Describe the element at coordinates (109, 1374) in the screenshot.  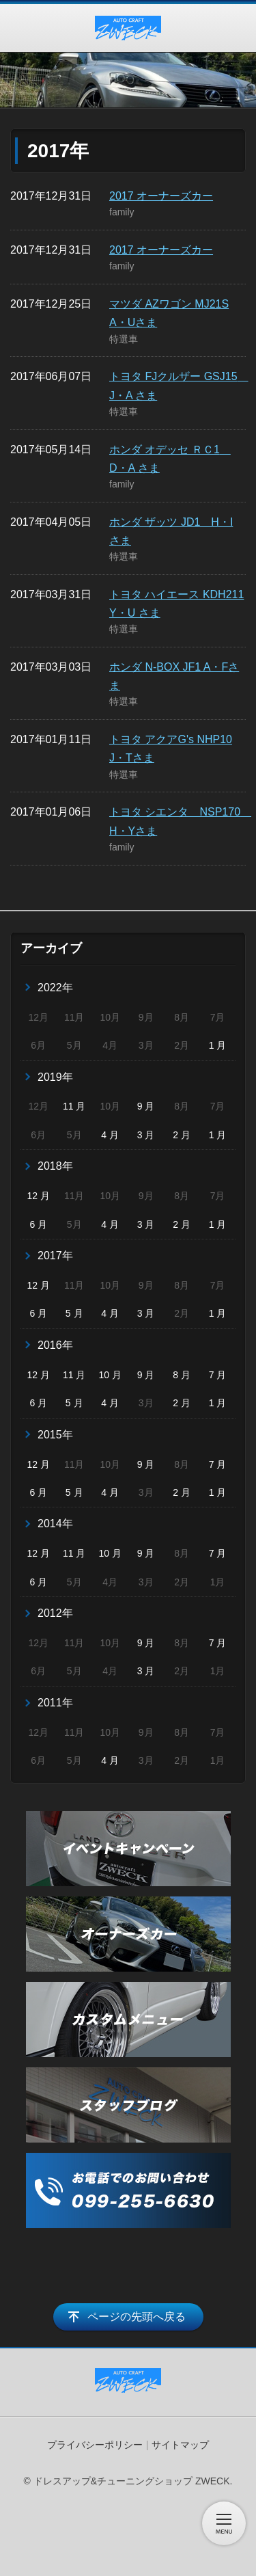
I see `10 月` at that location.